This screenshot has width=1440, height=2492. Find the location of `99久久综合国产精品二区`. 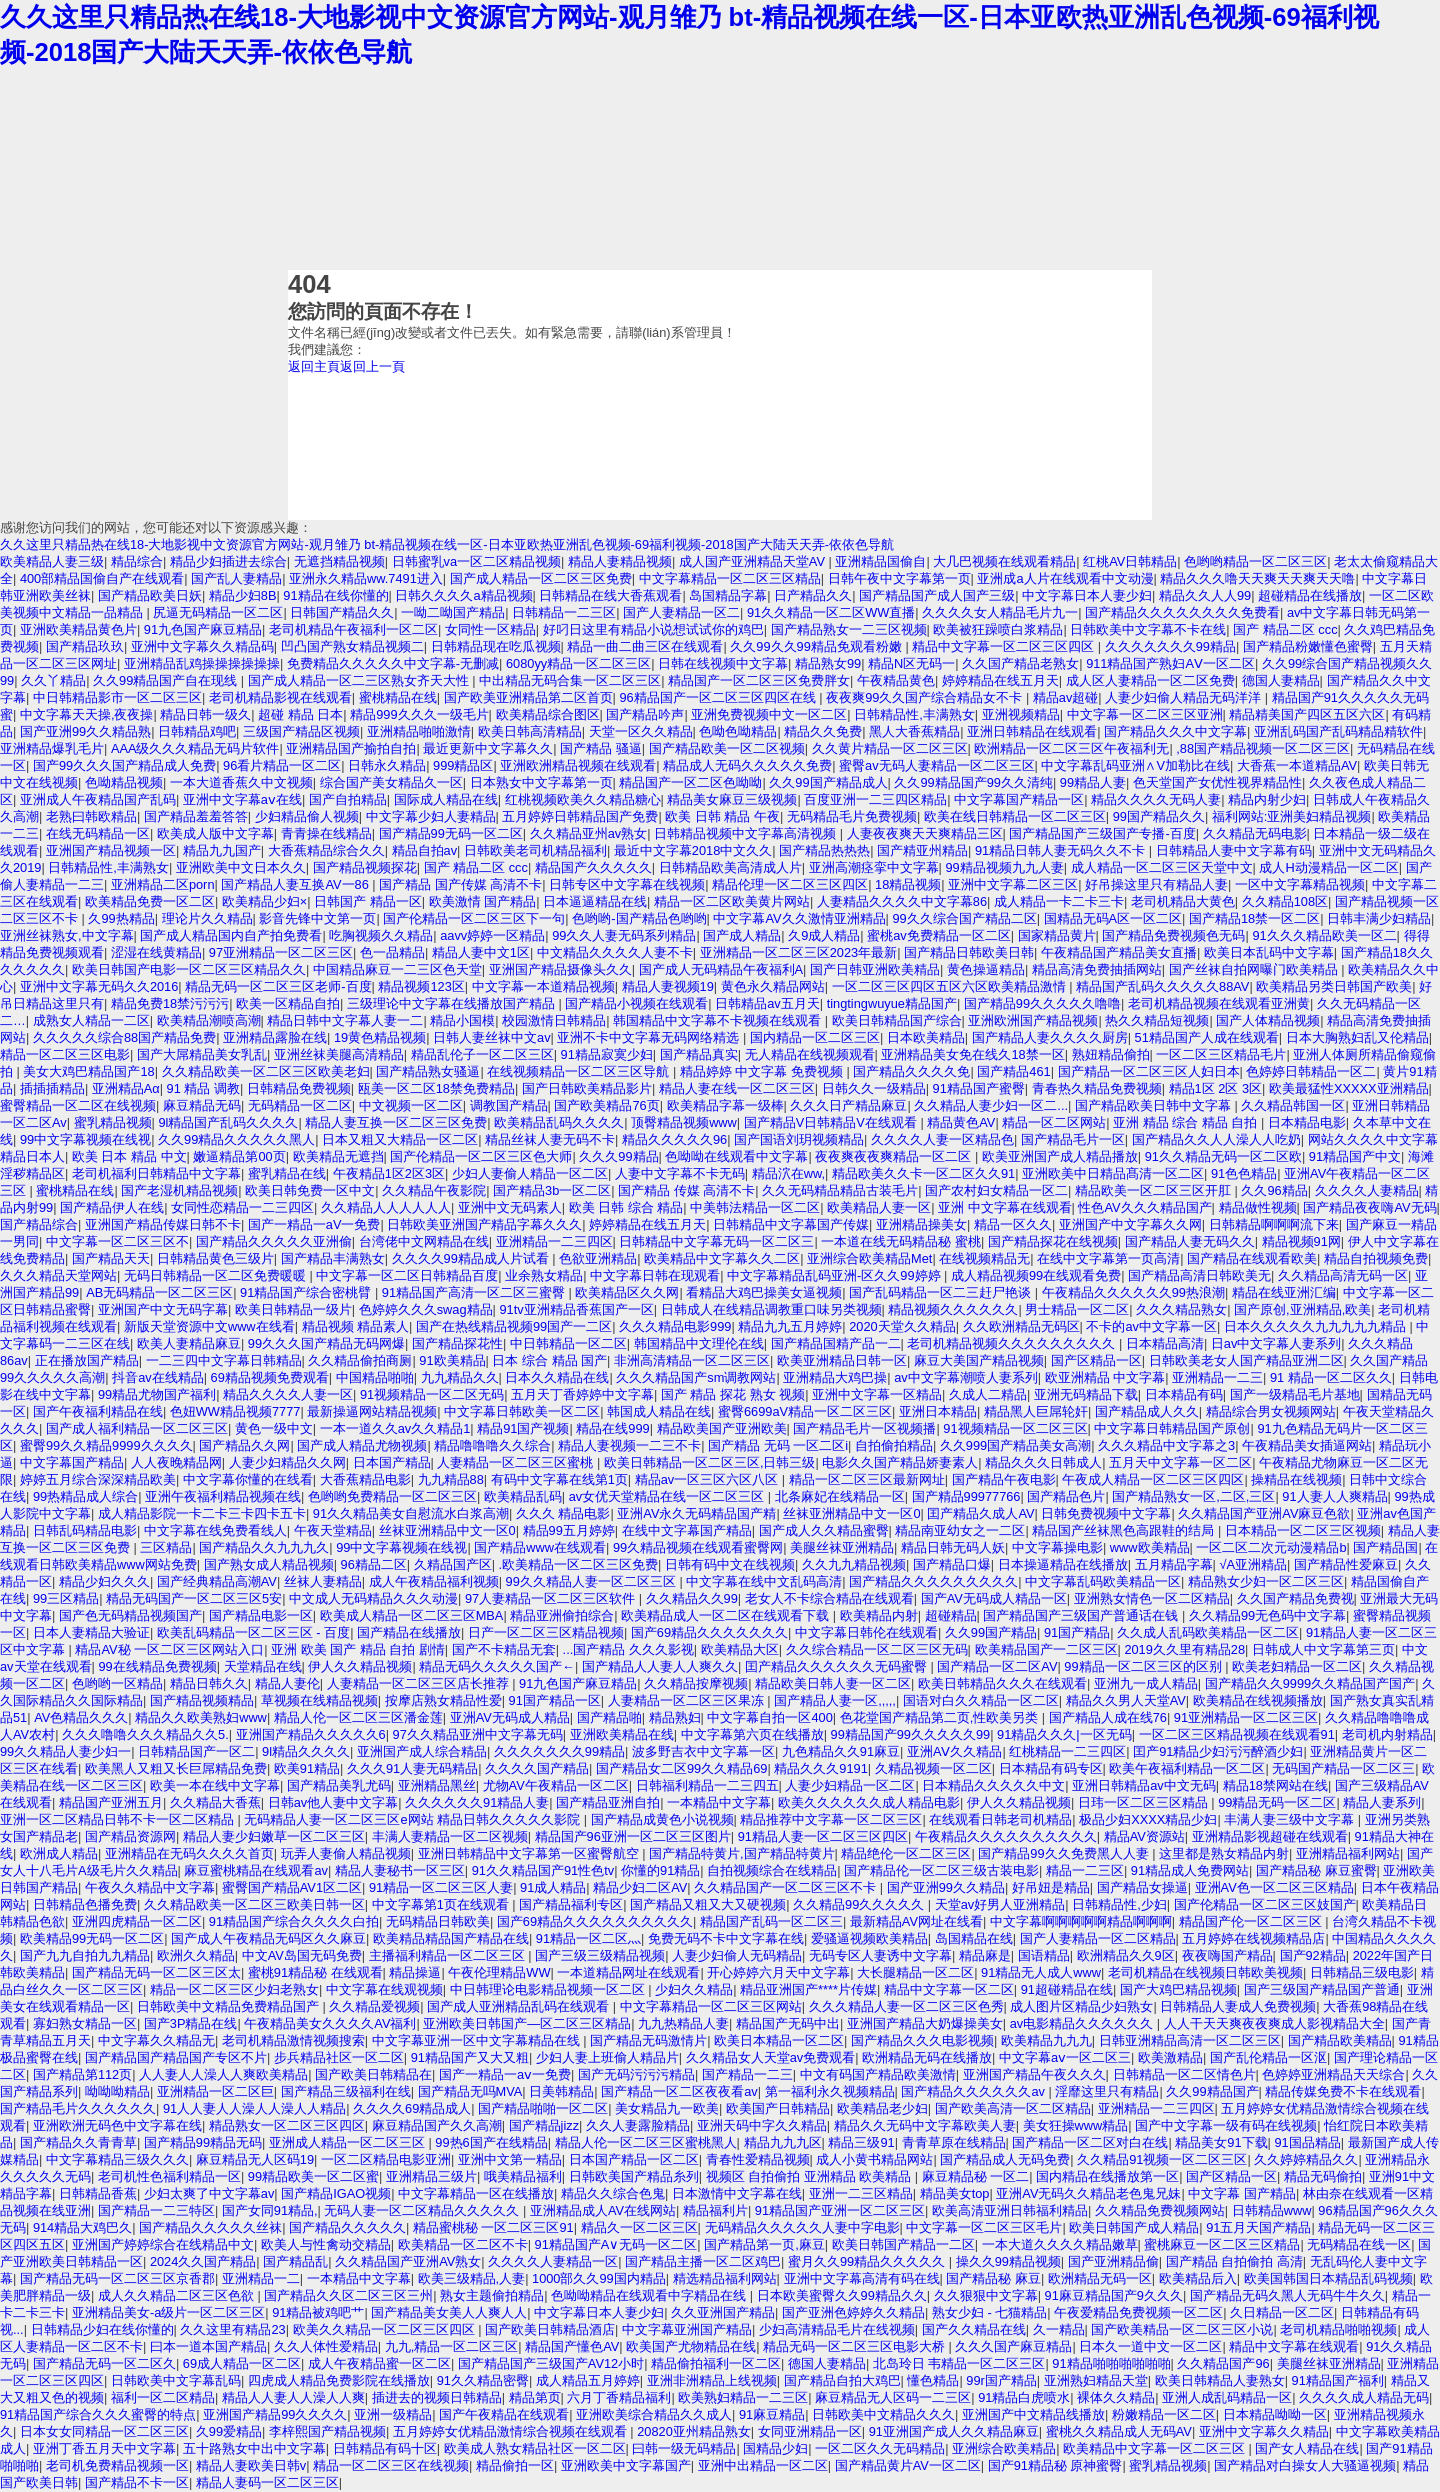

99久久综合国产精品二区 is located at coordinates (964, 918).